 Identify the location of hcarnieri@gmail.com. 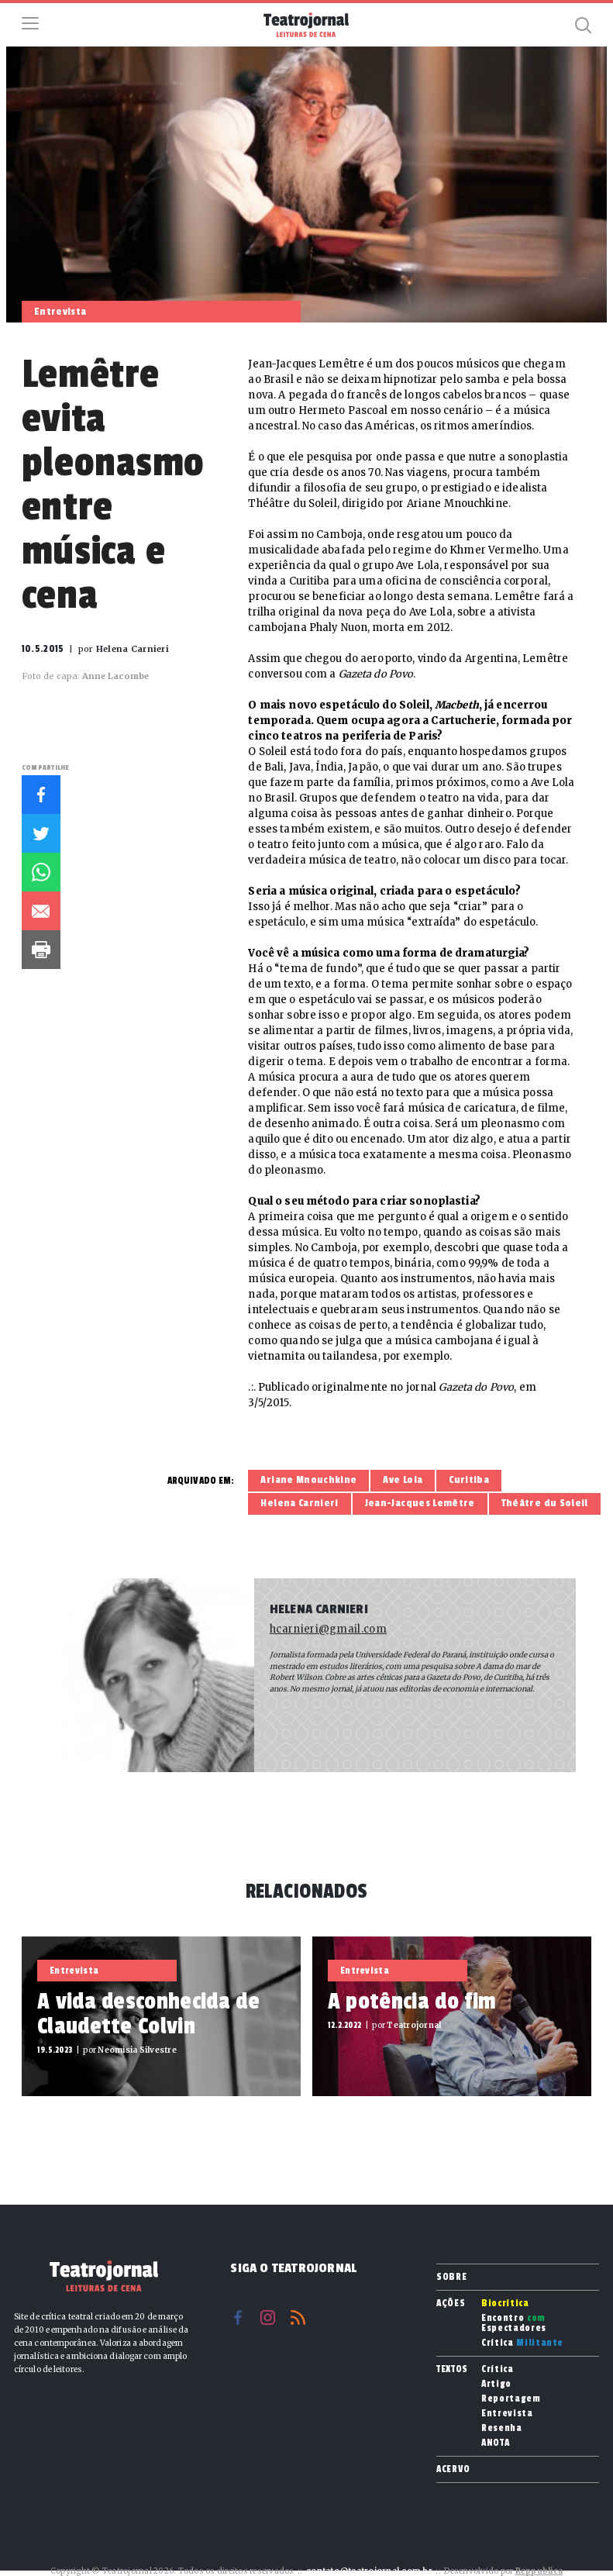
(328, 1629).